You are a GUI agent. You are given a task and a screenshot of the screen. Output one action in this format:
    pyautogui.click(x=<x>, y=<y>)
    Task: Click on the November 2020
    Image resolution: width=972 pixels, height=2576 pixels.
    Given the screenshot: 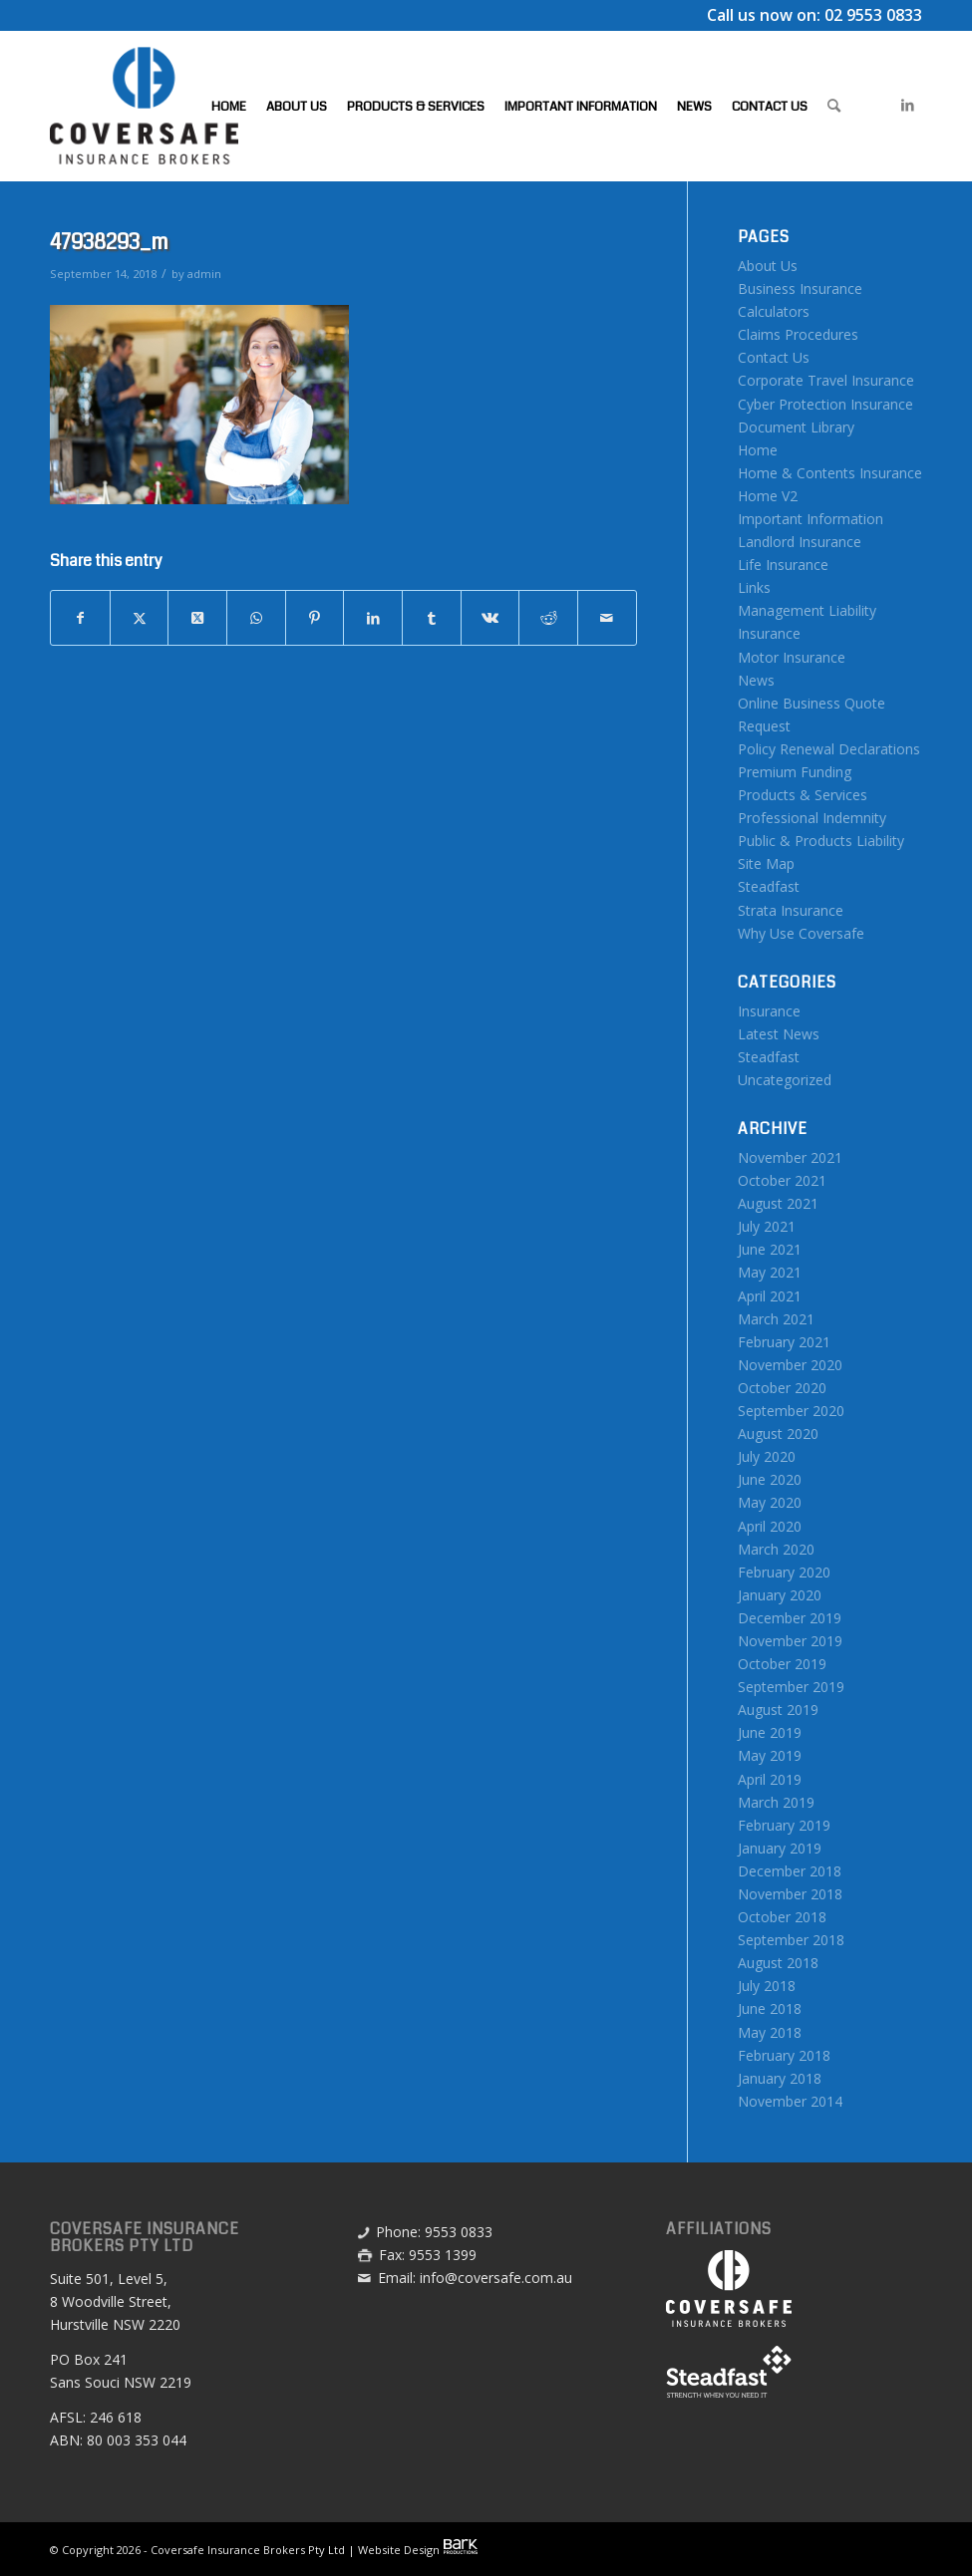 What is the action you would take?
    pyautogui.click(x=790, y=1364)
    